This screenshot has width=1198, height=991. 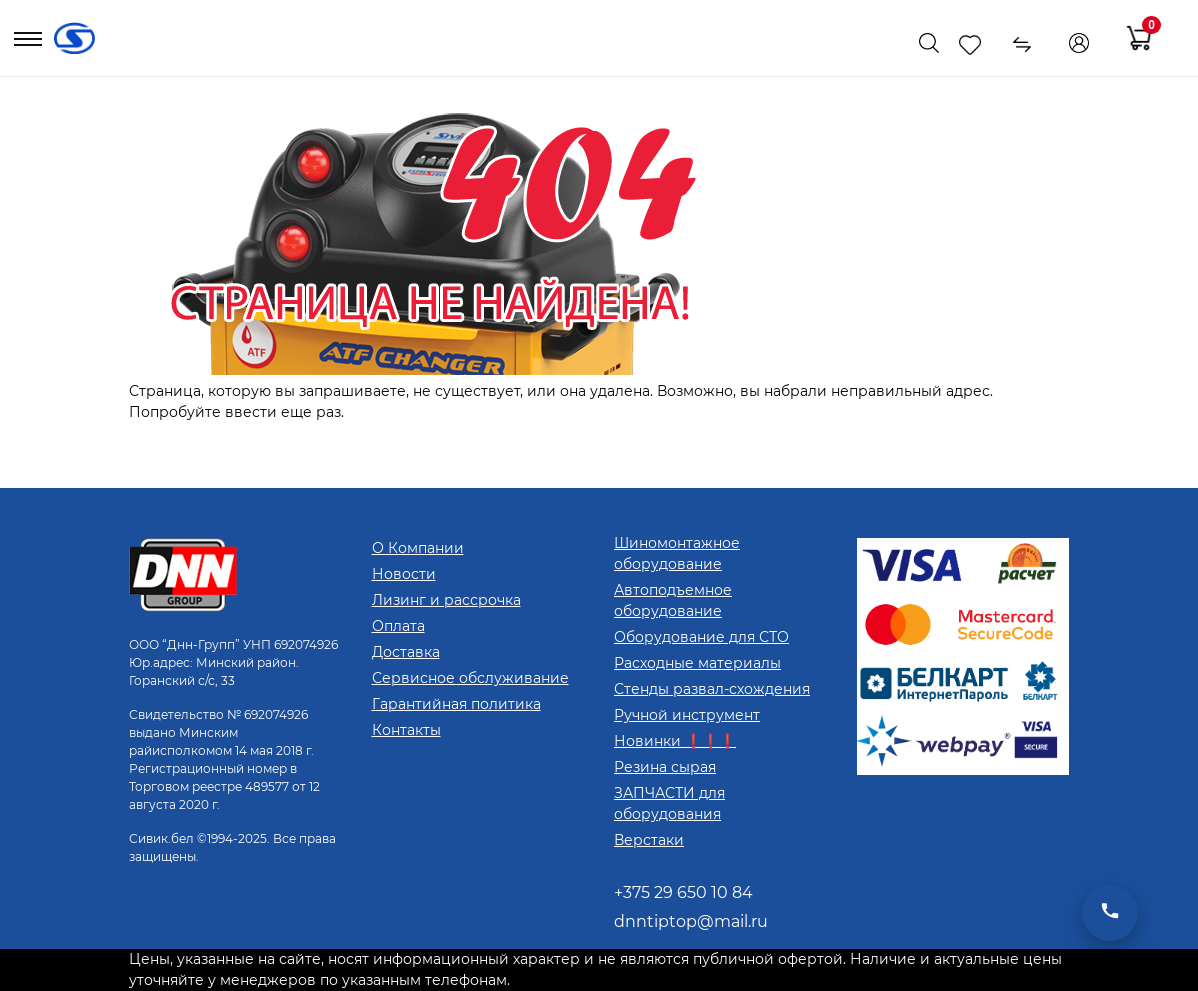 What do you see at coordinates (28, 43) in the screenshot?
I see `[Открыть меню]` at bounding box center [28, 43].